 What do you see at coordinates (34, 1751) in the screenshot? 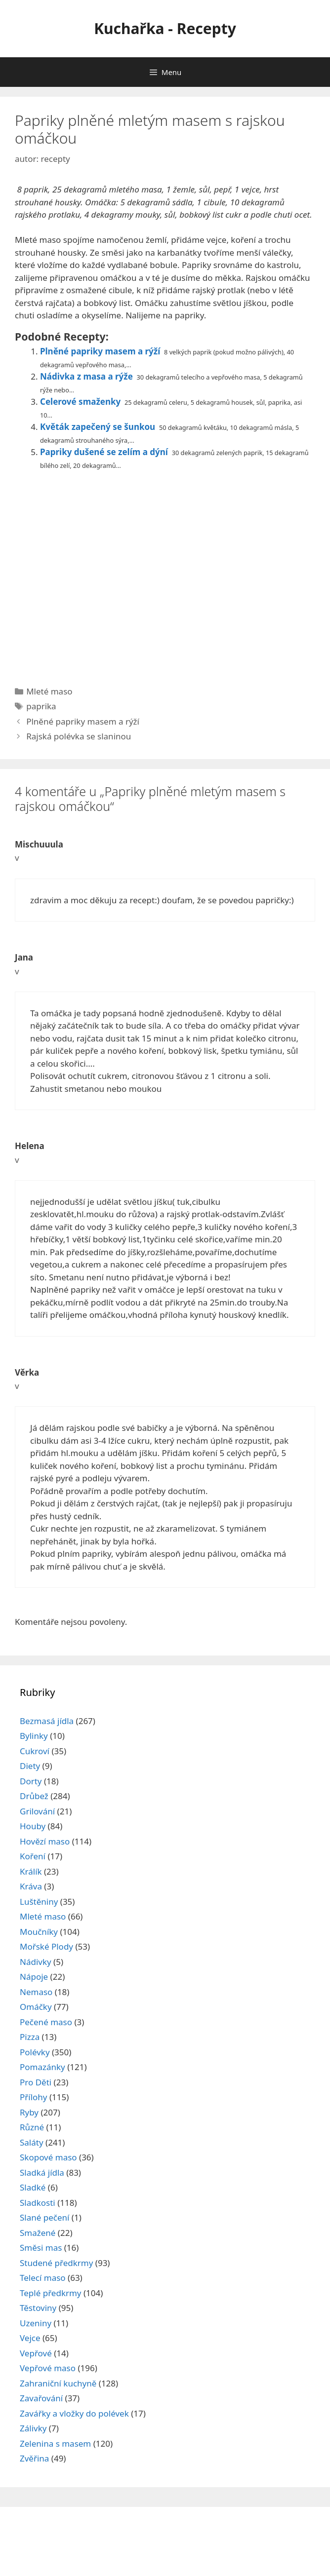
I see `Cukroví` at bounding box center [34, 1751].